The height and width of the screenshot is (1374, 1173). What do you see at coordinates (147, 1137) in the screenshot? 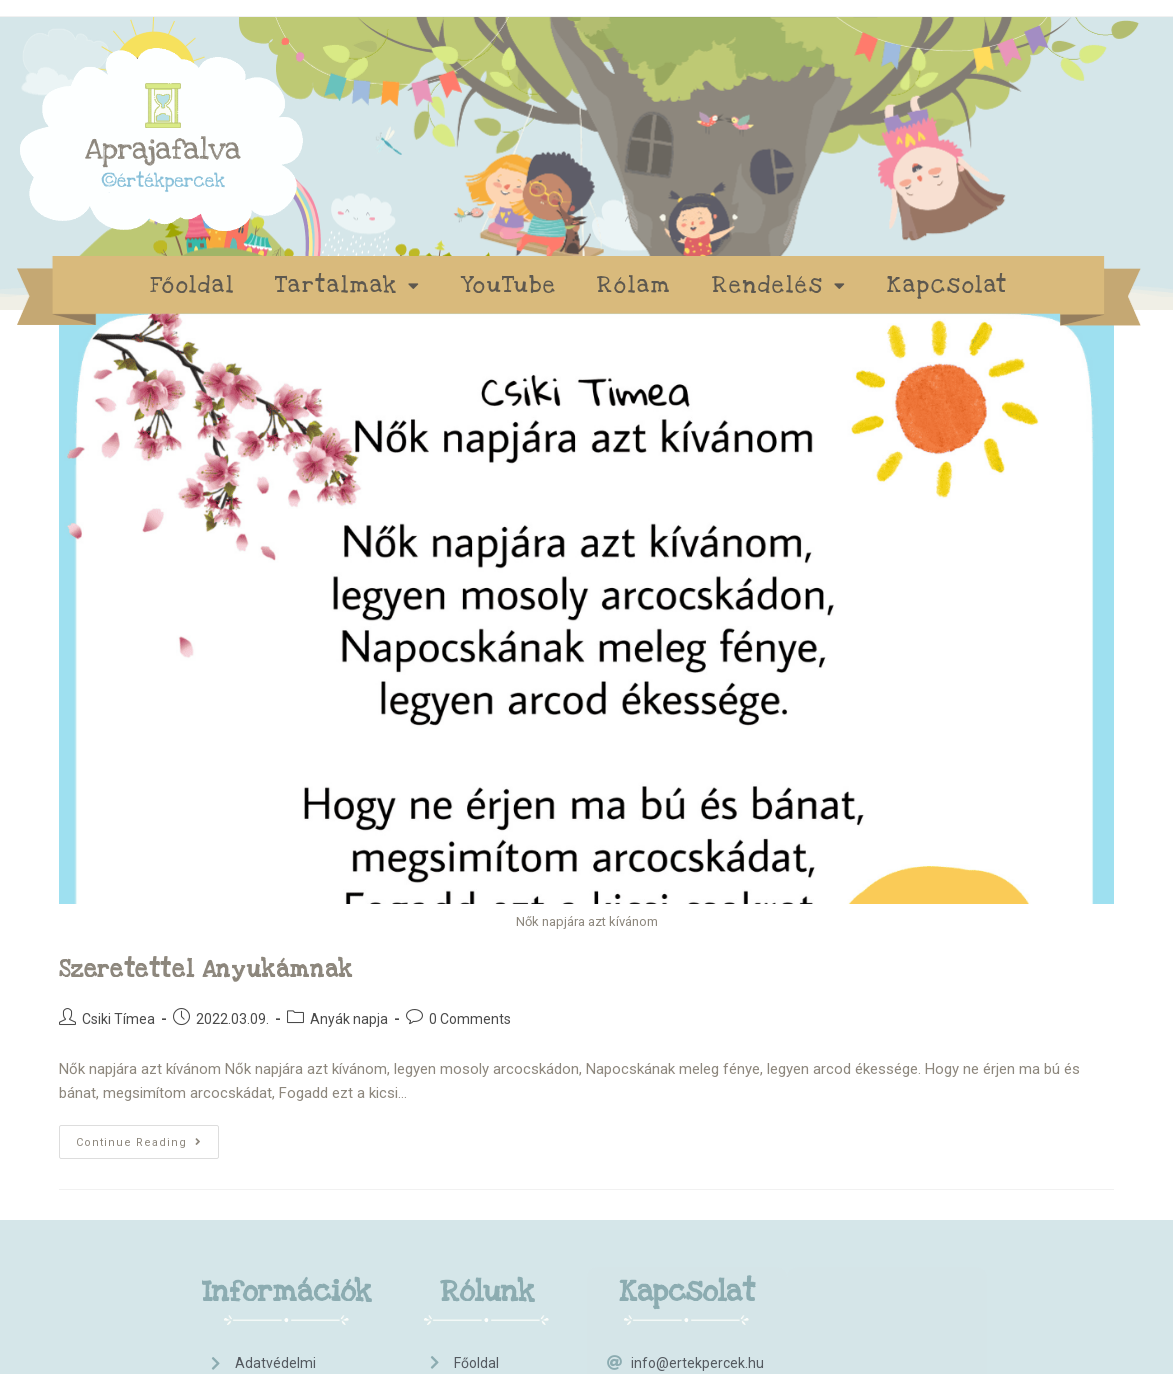
I see `Continue Reading` at bounding box center [147, 1137].